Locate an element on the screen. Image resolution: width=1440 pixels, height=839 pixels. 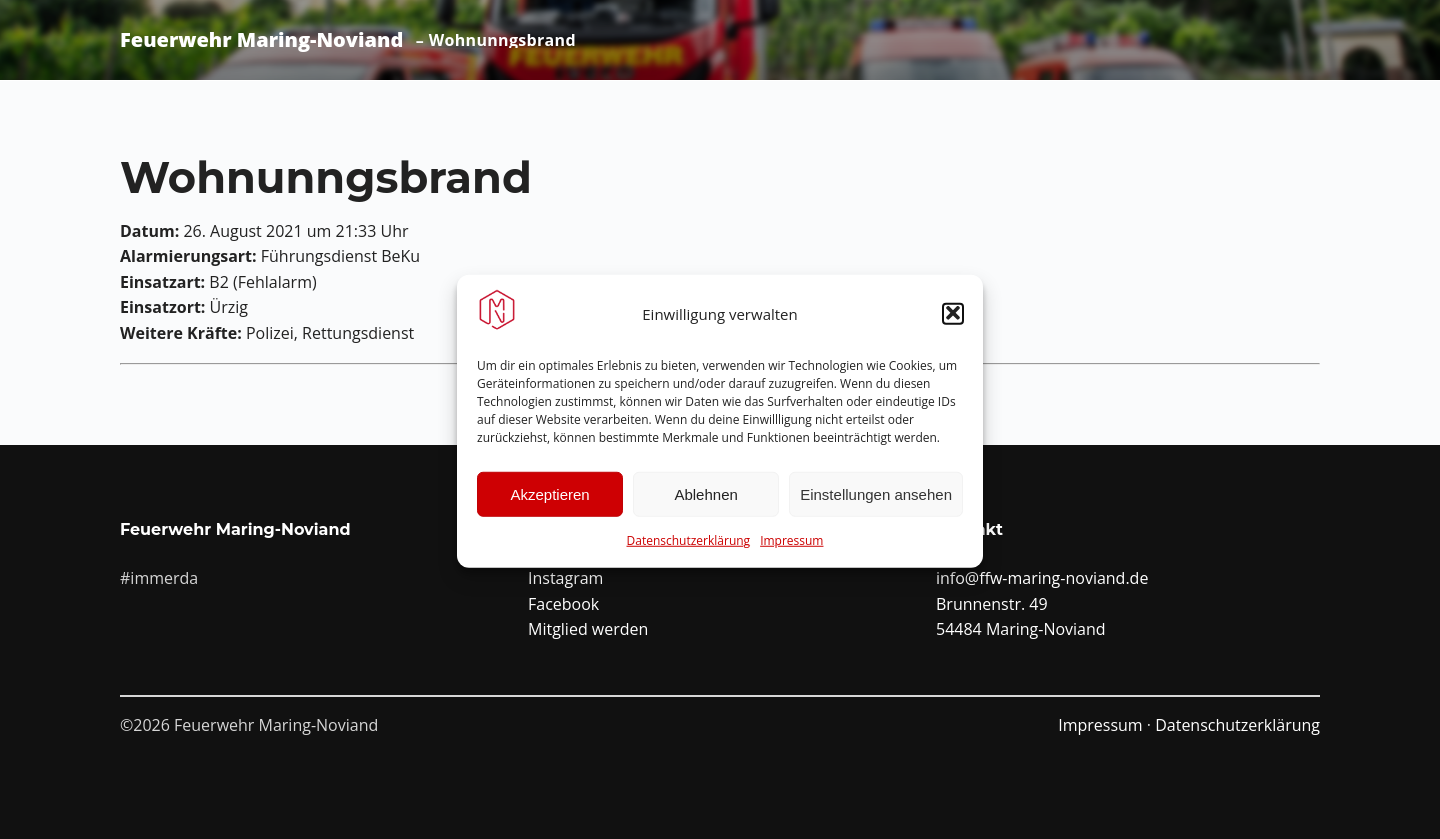
Mitglied werden is located at coordinates (588, 629).